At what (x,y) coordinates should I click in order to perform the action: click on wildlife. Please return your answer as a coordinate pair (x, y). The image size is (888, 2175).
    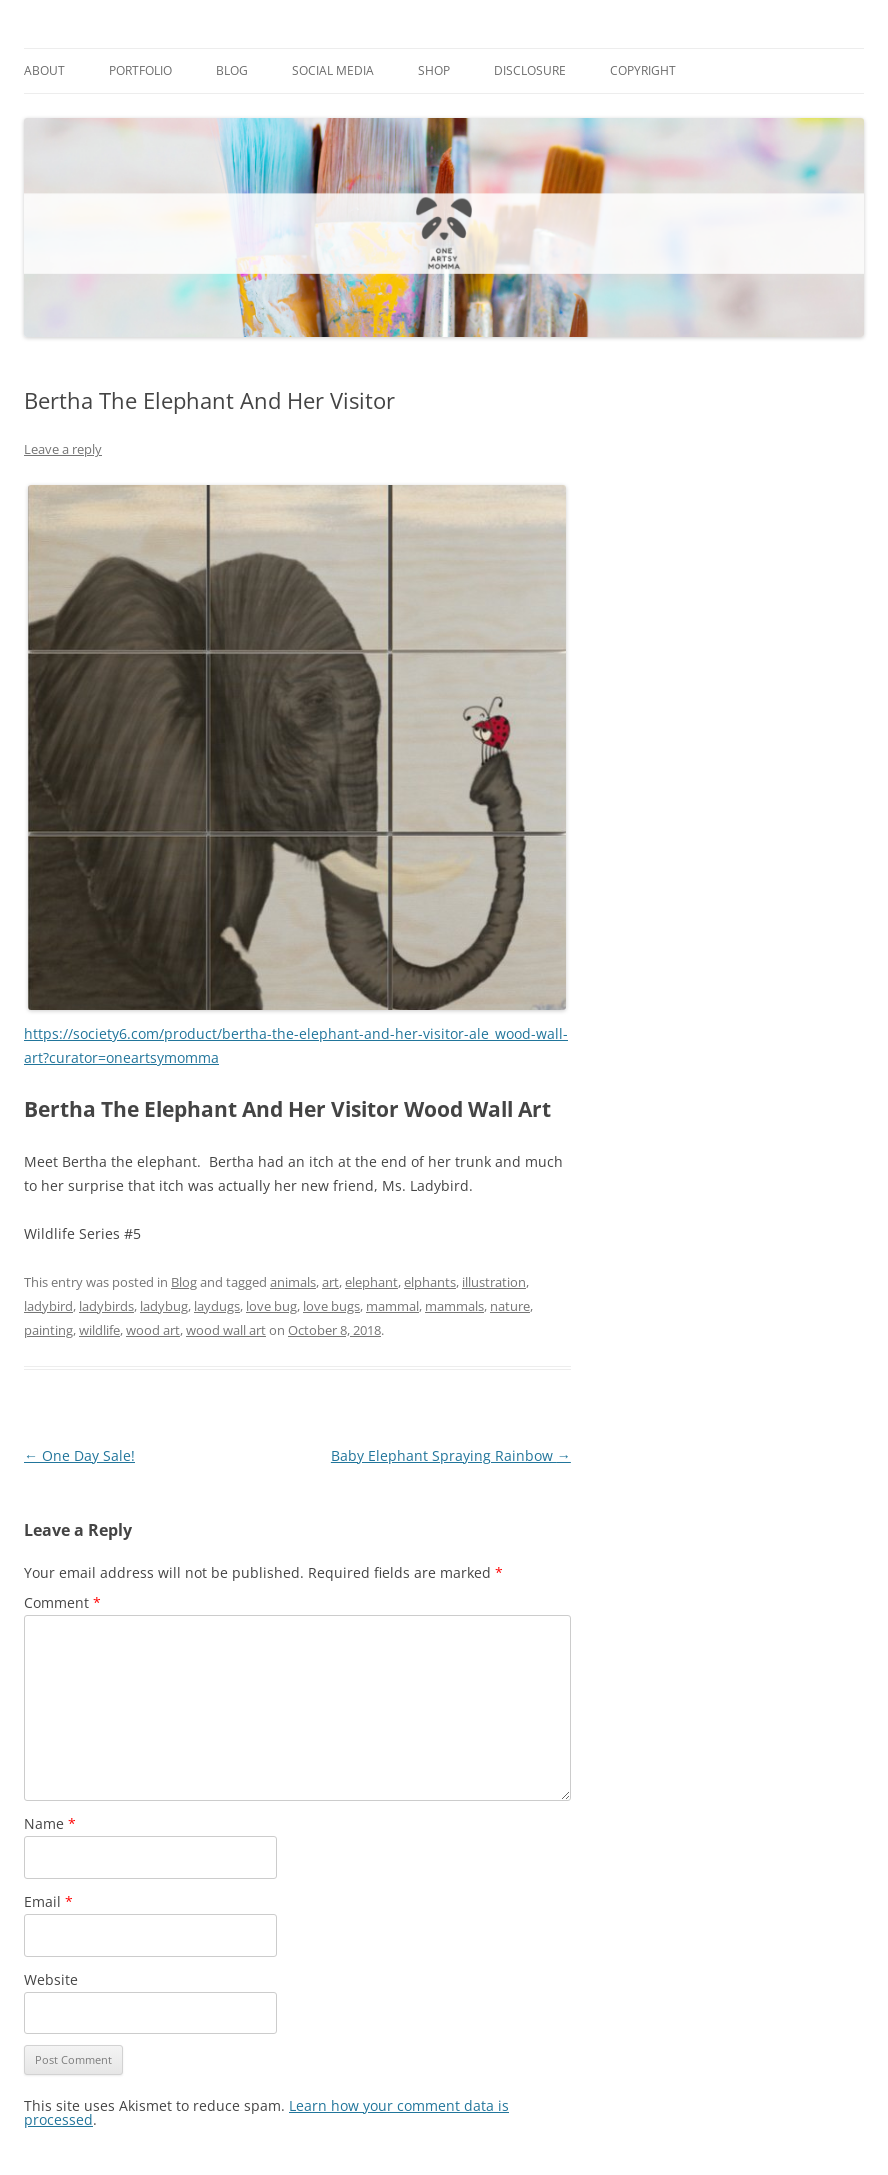
    Looking at the image, I should click on (99, 1330).